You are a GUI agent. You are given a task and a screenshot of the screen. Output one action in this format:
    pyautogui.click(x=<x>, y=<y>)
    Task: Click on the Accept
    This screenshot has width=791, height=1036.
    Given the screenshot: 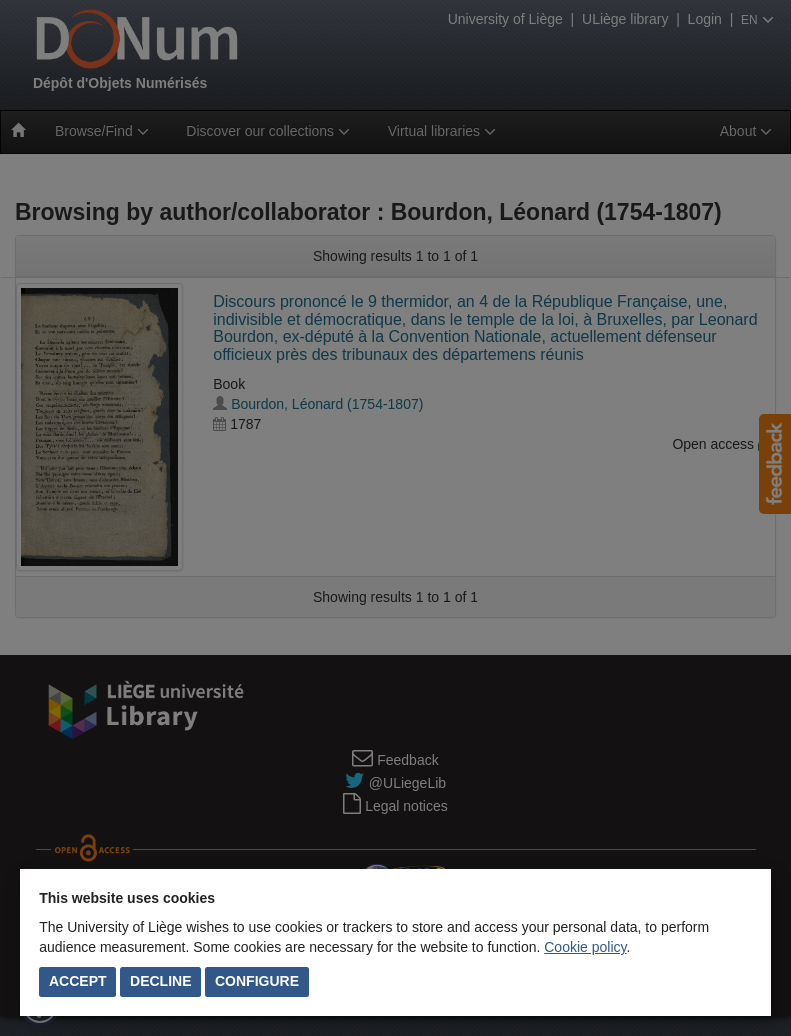 What is the action you would take?
    pyautogui.click(x=78, y=981)
    